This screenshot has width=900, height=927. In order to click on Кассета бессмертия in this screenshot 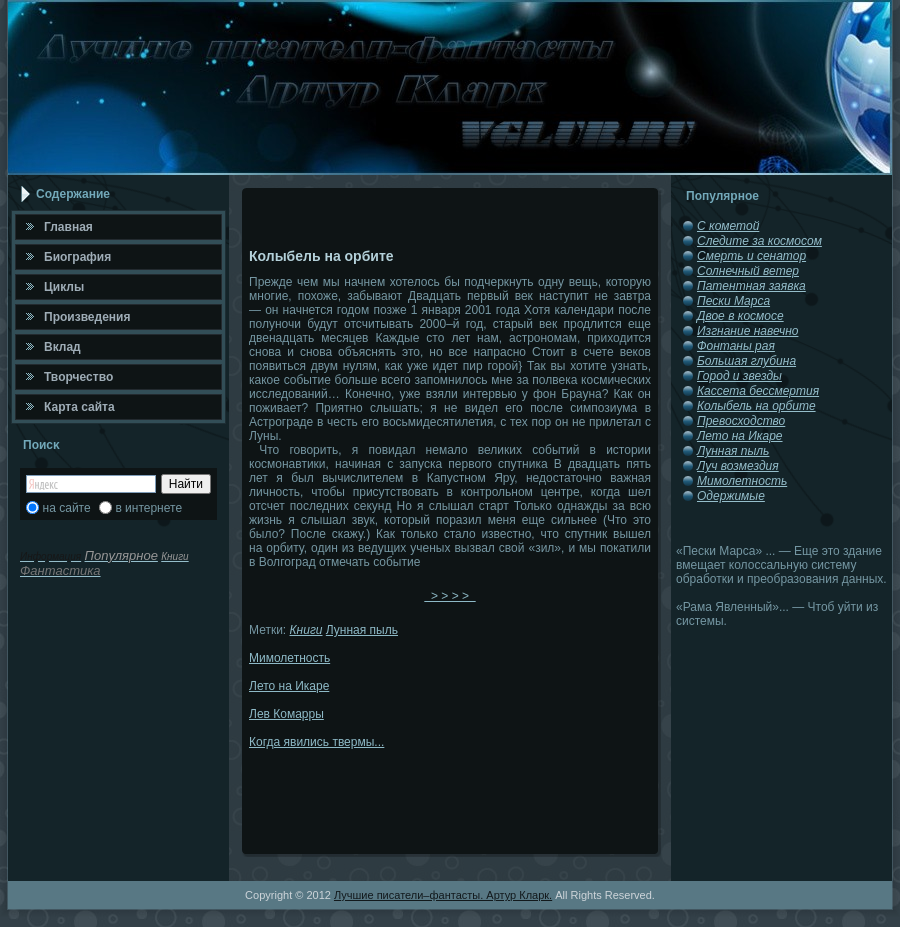, I will do `click(758, 391)`.